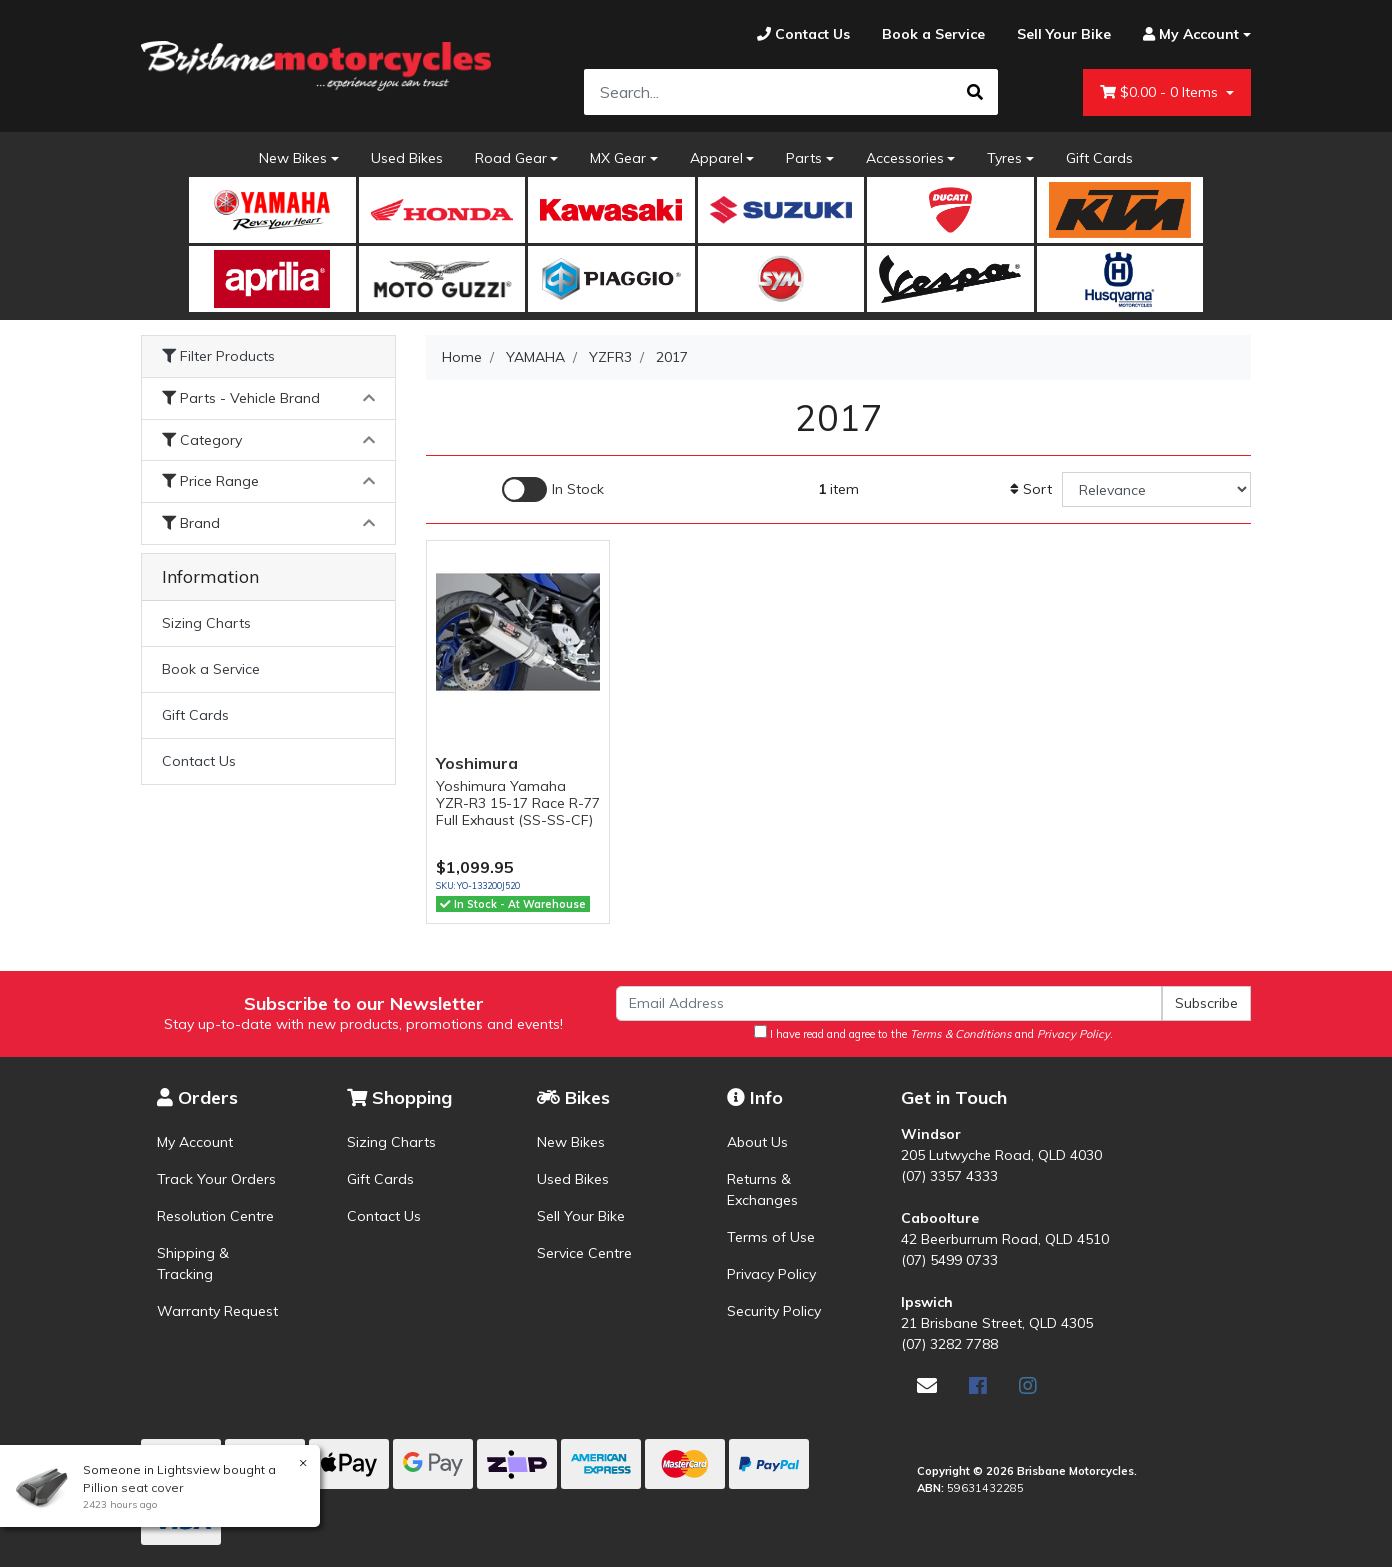 This screenshot has width=1392, height=1567. What do you see at coordinates (584, 1253) in the screenshot?
I see `Service Centre` at bounding box center [584, 1253].